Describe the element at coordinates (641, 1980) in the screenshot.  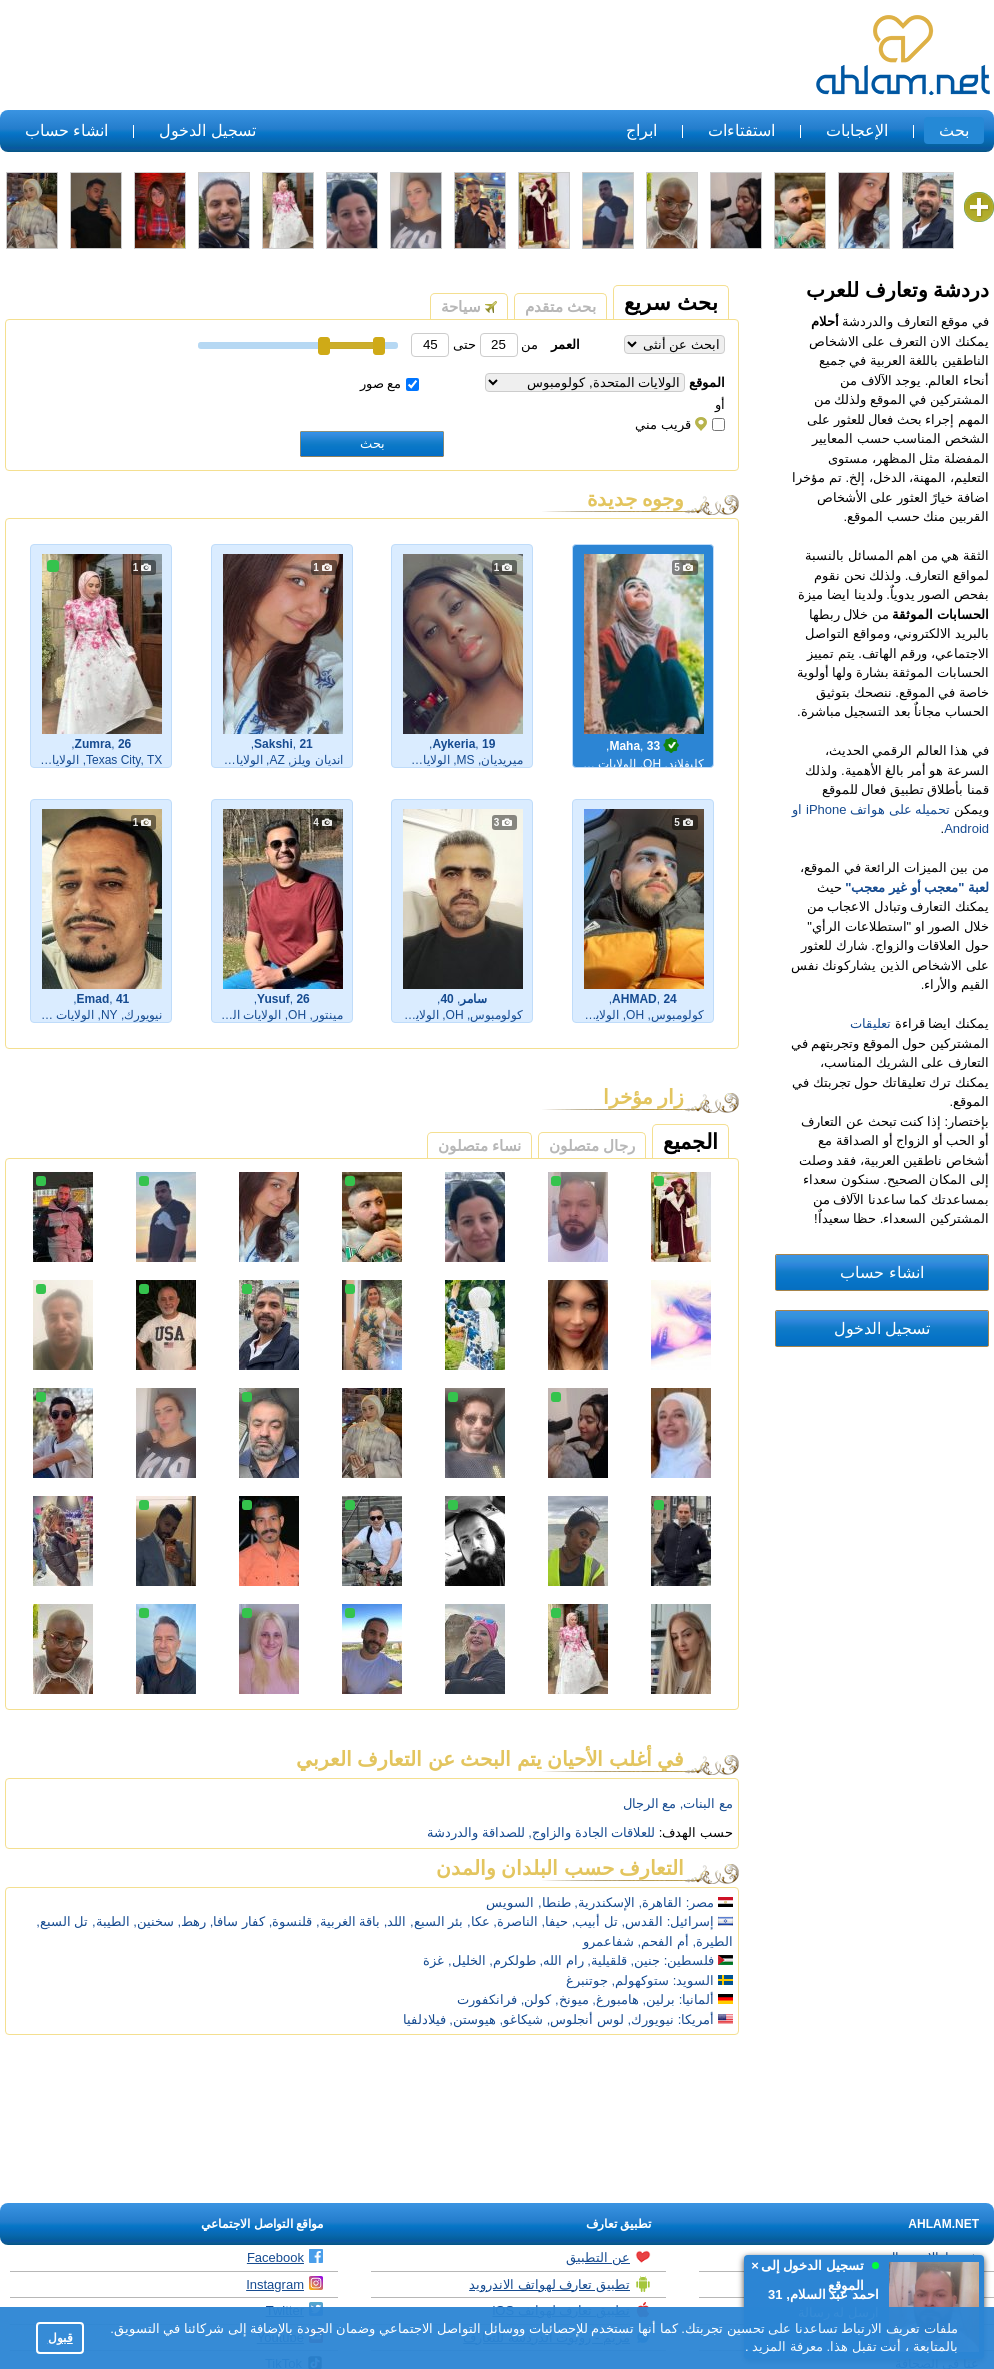
I see `ستوكهولم,` at that location.